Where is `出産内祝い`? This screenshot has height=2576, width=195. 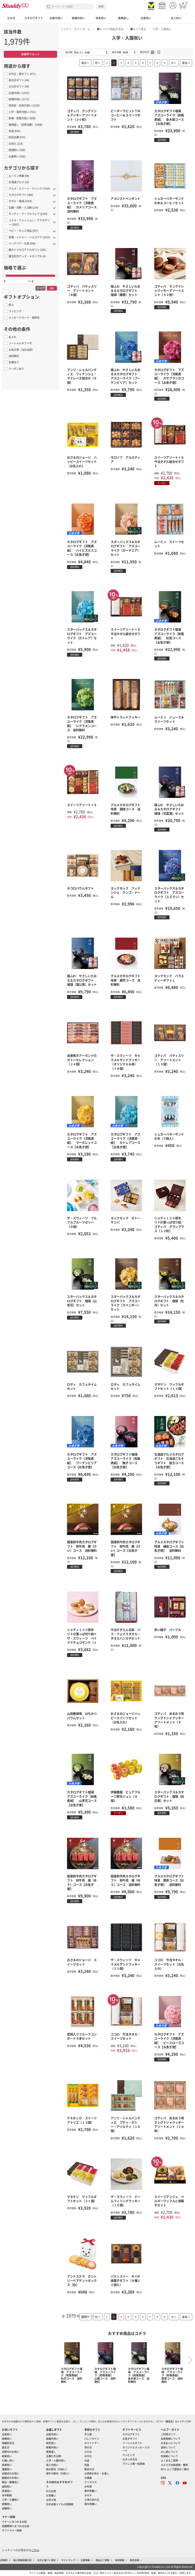
出産内祝い is located at coordinates (56, 18).